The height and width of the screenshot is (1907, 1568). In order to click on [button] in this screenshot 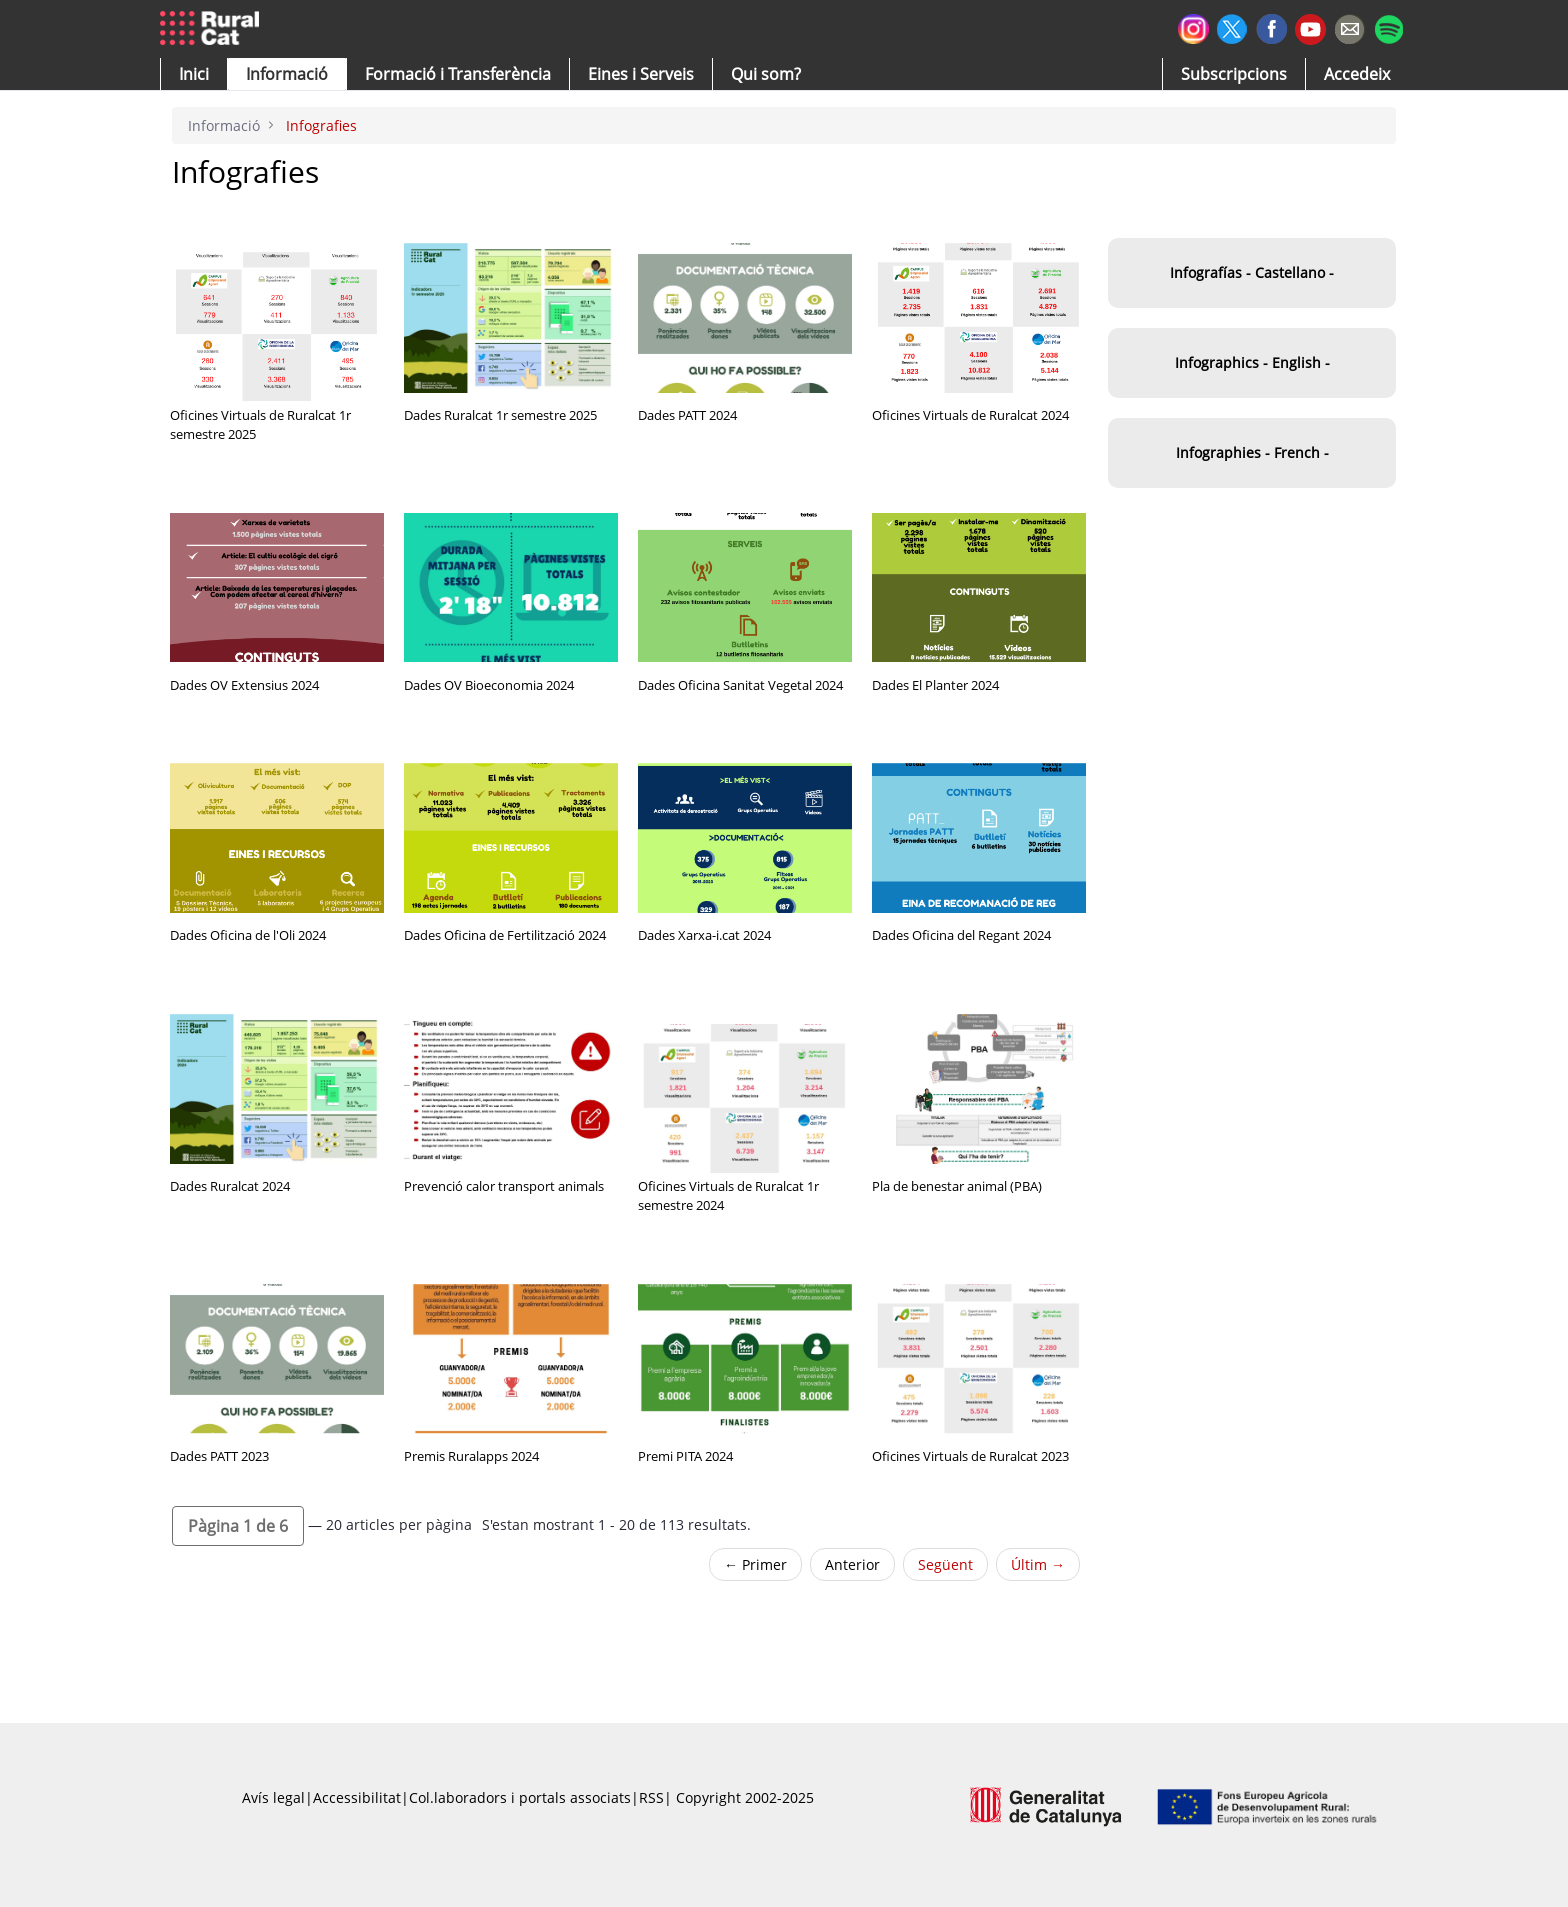, I will do `click(194, 74)`.